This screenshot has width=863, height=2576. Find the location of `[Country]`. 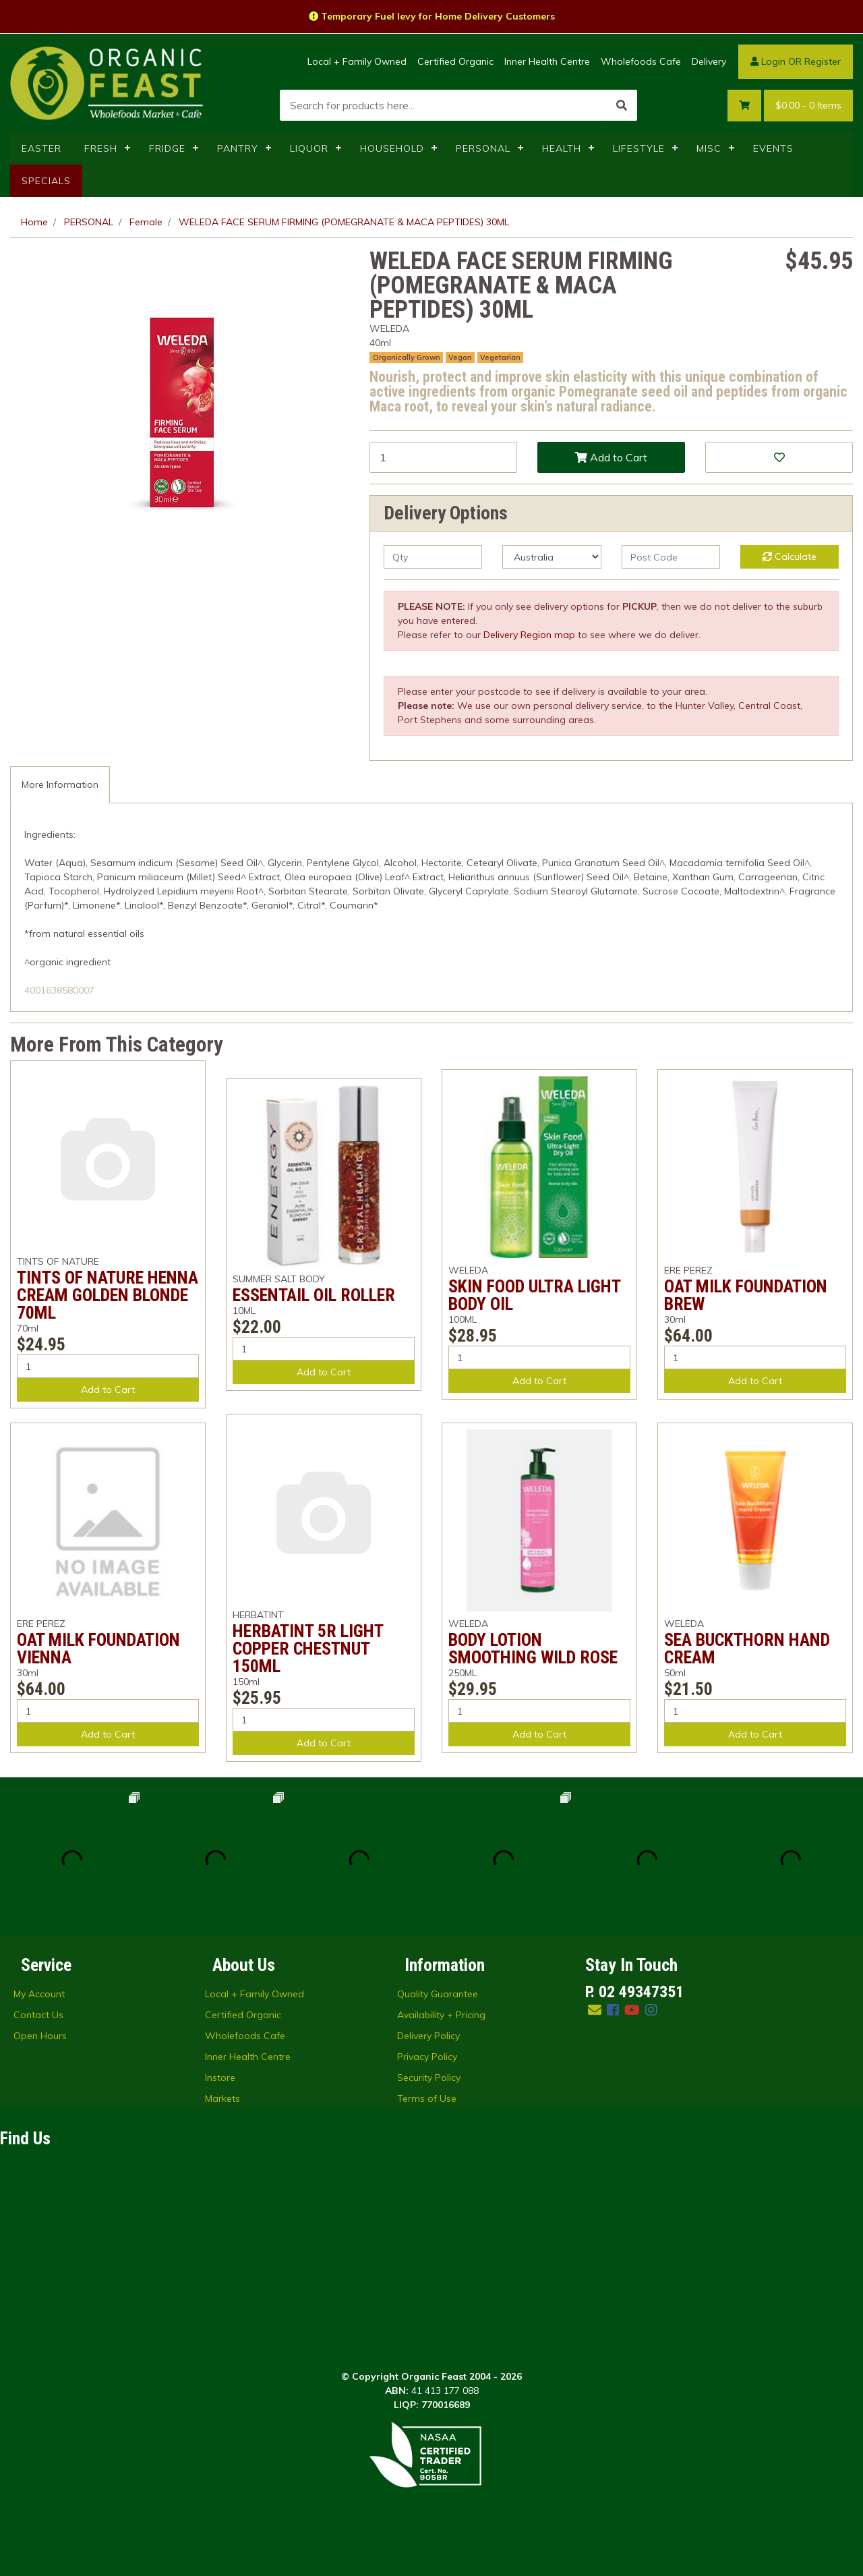

[Country] is located at coordinates (551, 557).